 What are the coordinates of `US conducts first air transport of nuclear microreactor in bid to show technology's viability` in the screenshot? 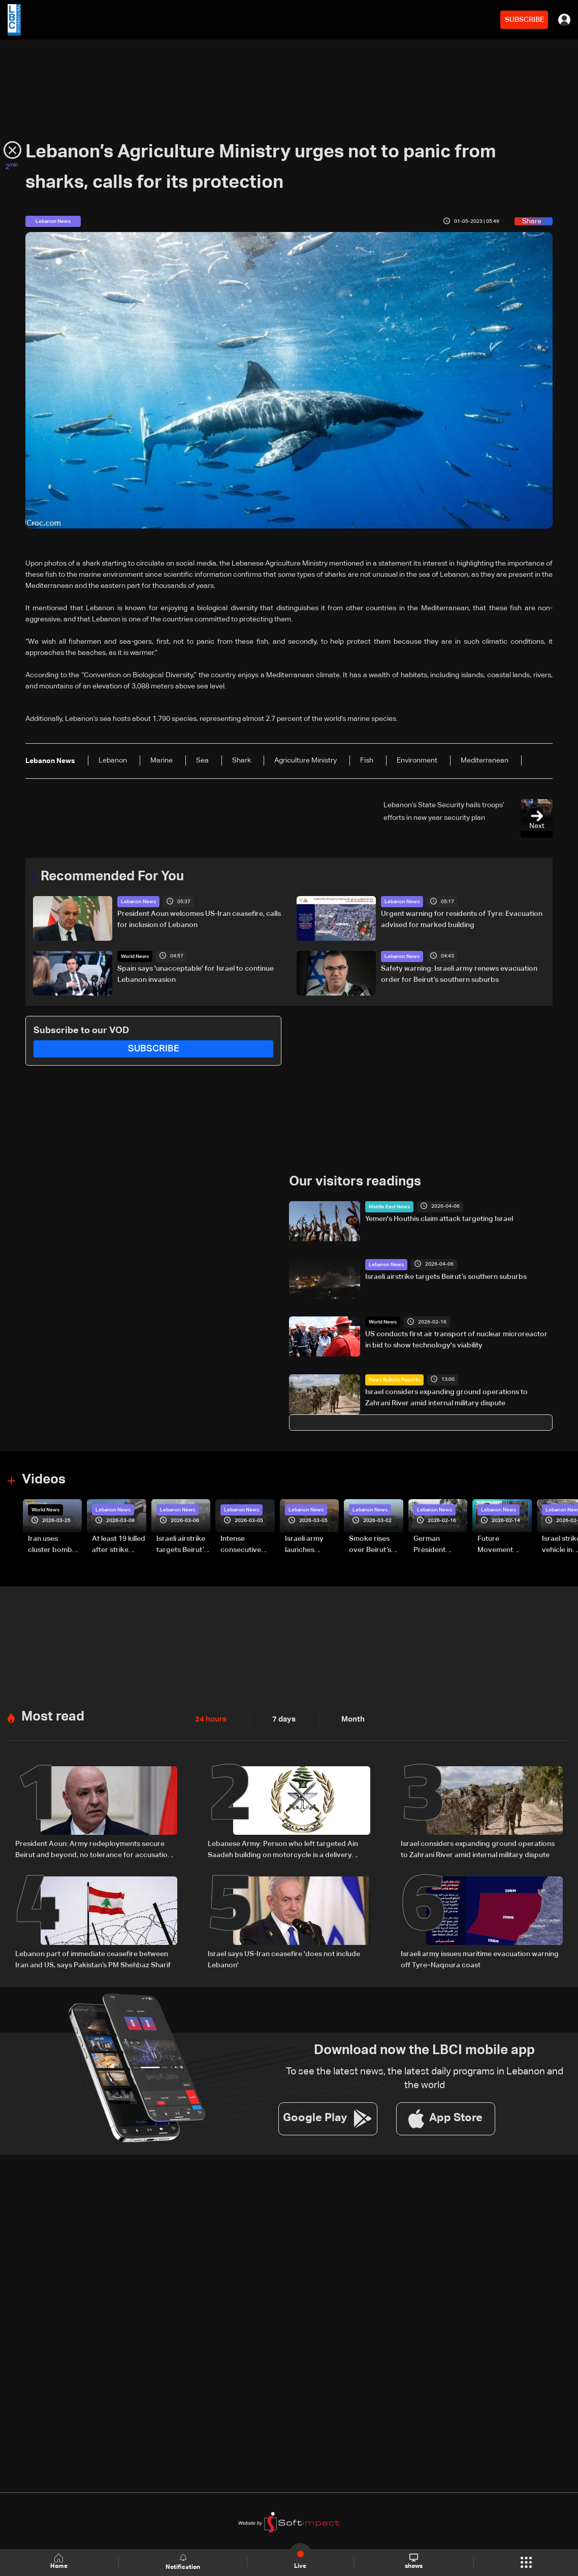 It's located at (456, 1340).